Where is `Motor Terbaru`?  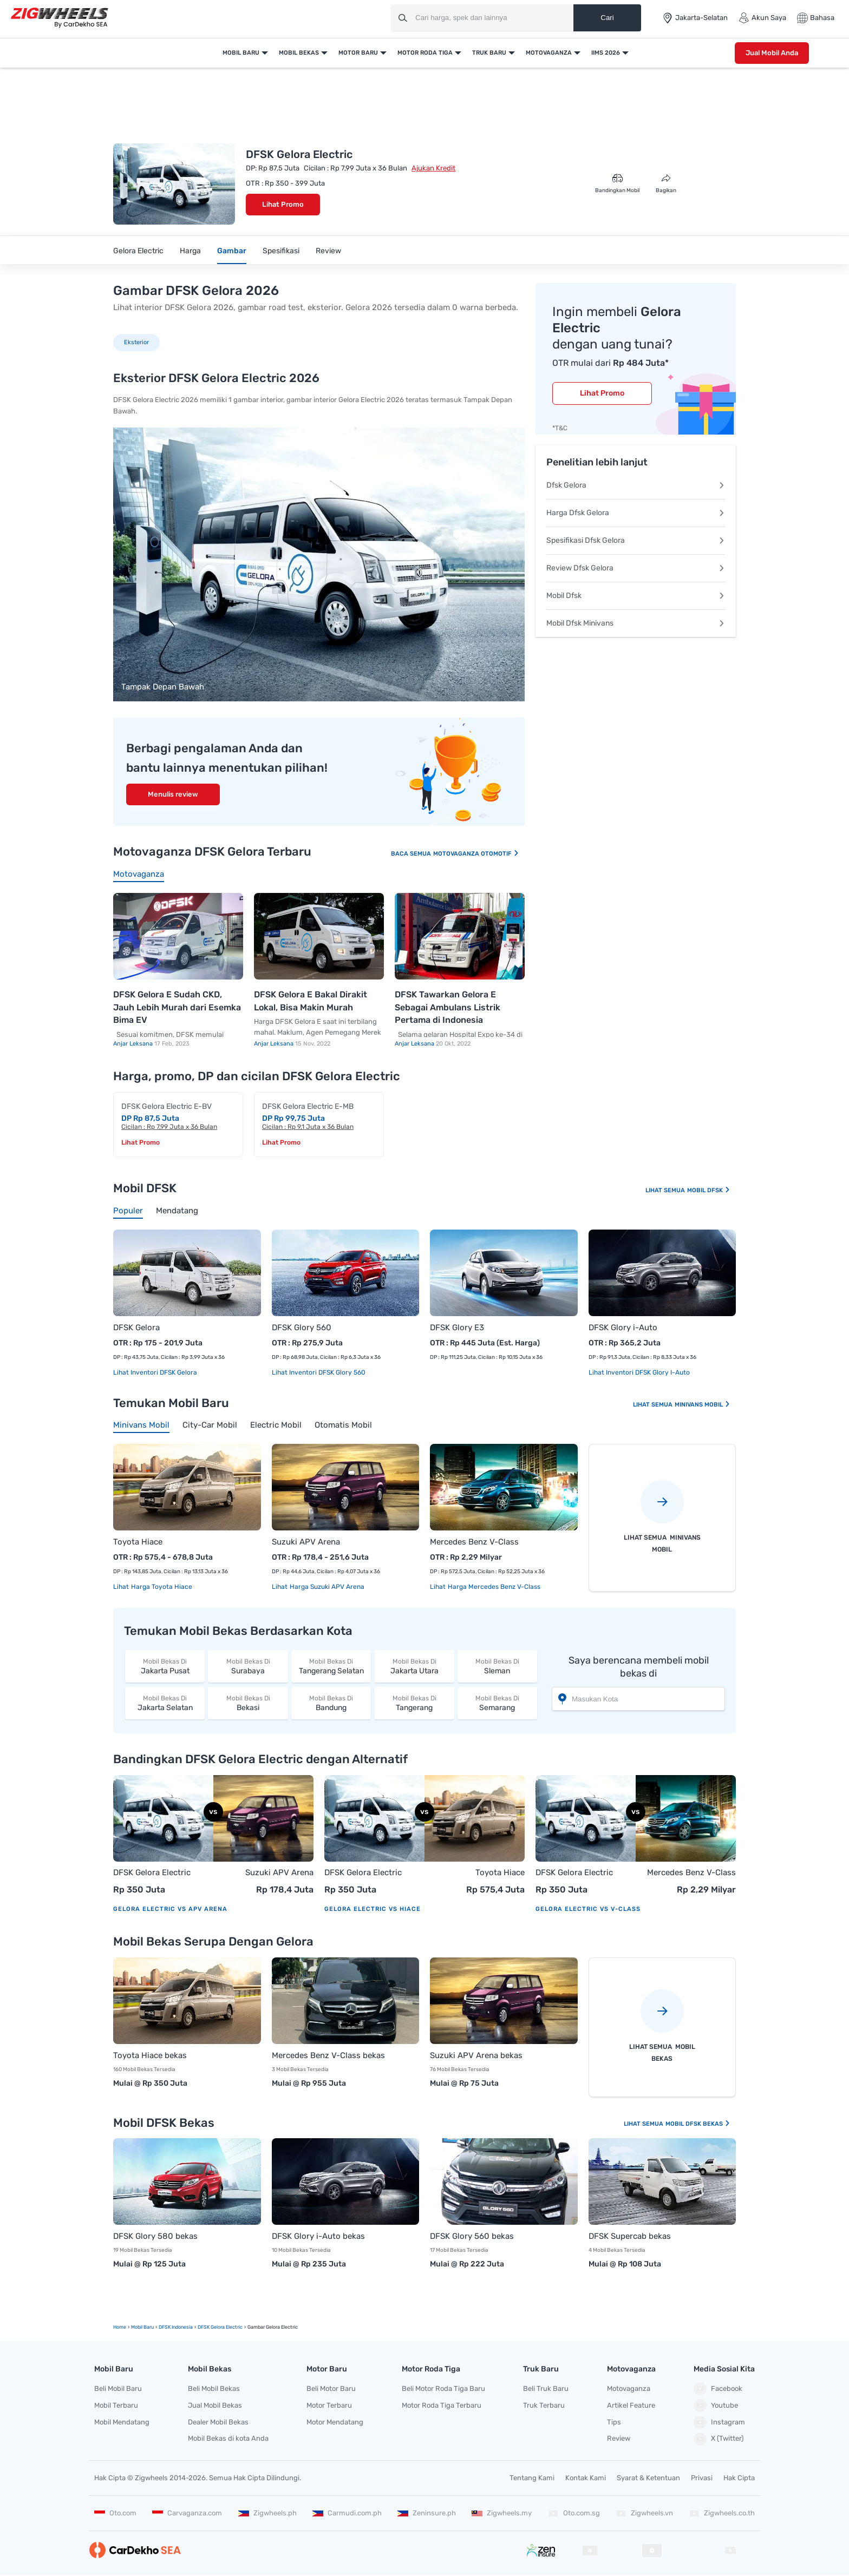 Motor Terbaru is located at coordinates (329, 2405).